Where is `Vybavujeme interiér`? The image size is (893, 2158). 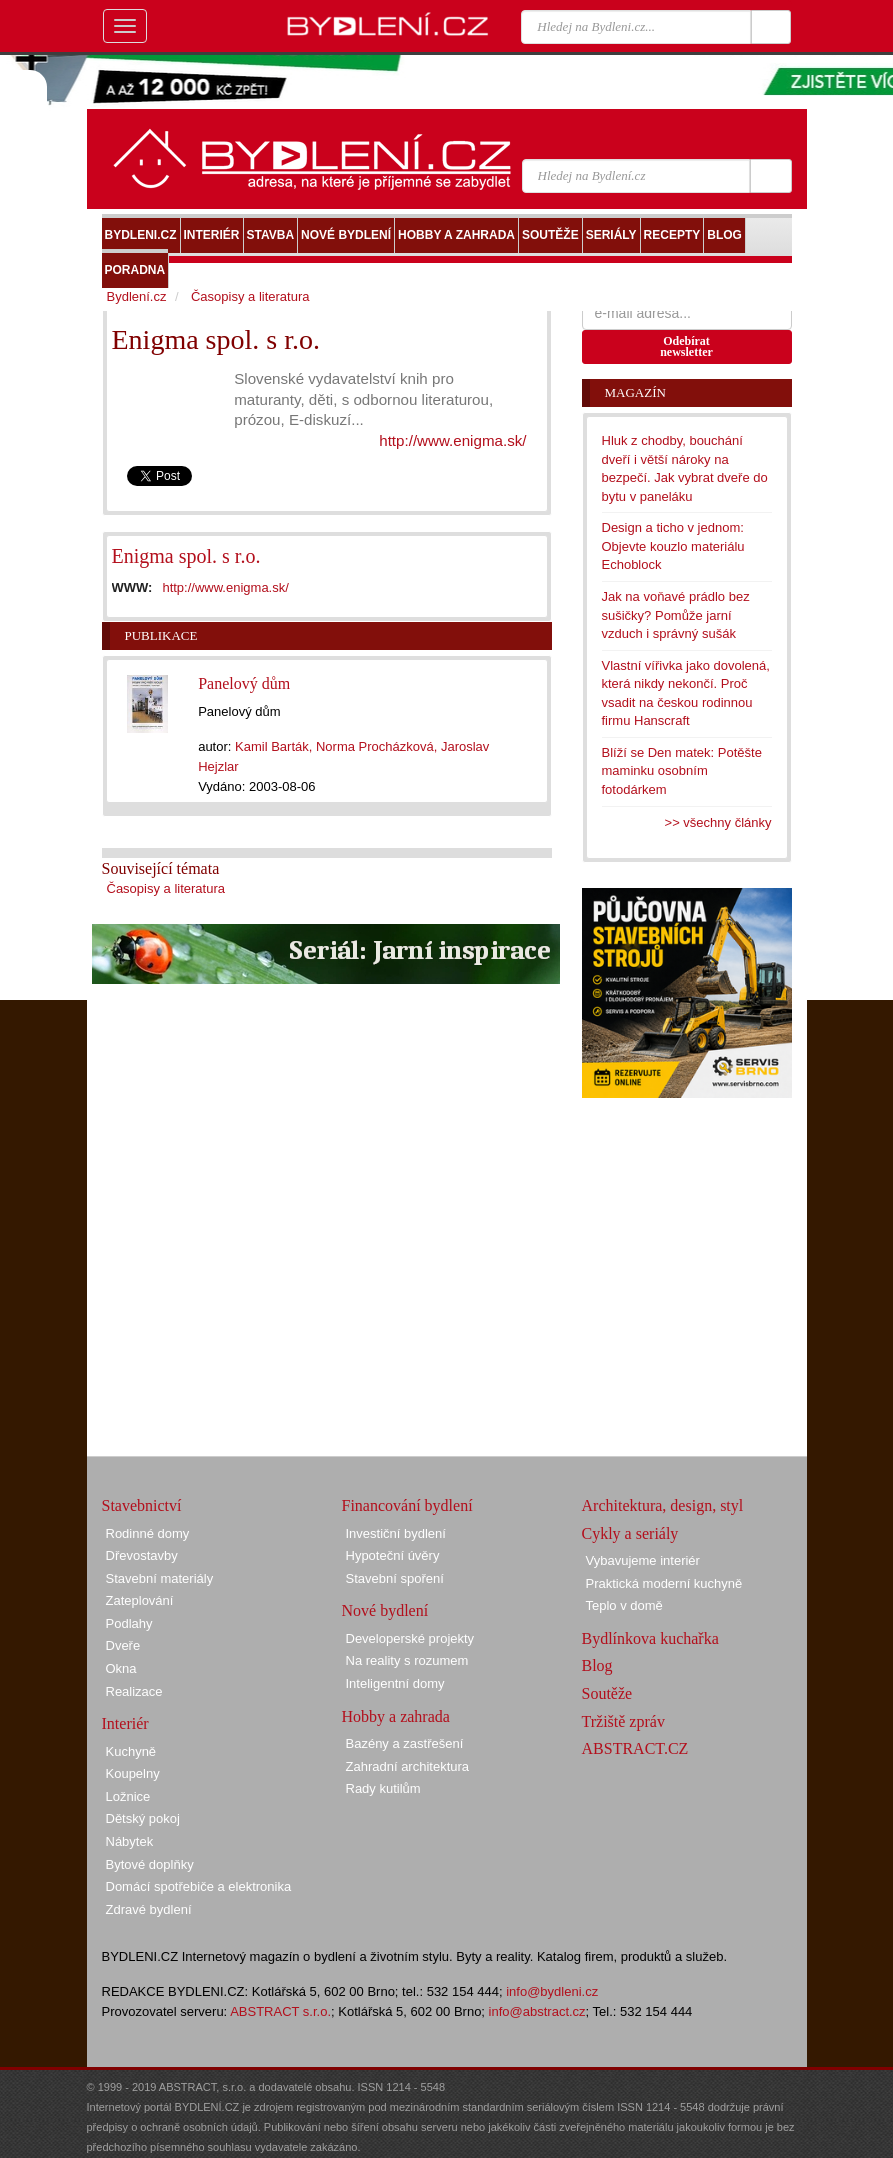
Vybavujeme interiér is located at coordinates (643, 1560).